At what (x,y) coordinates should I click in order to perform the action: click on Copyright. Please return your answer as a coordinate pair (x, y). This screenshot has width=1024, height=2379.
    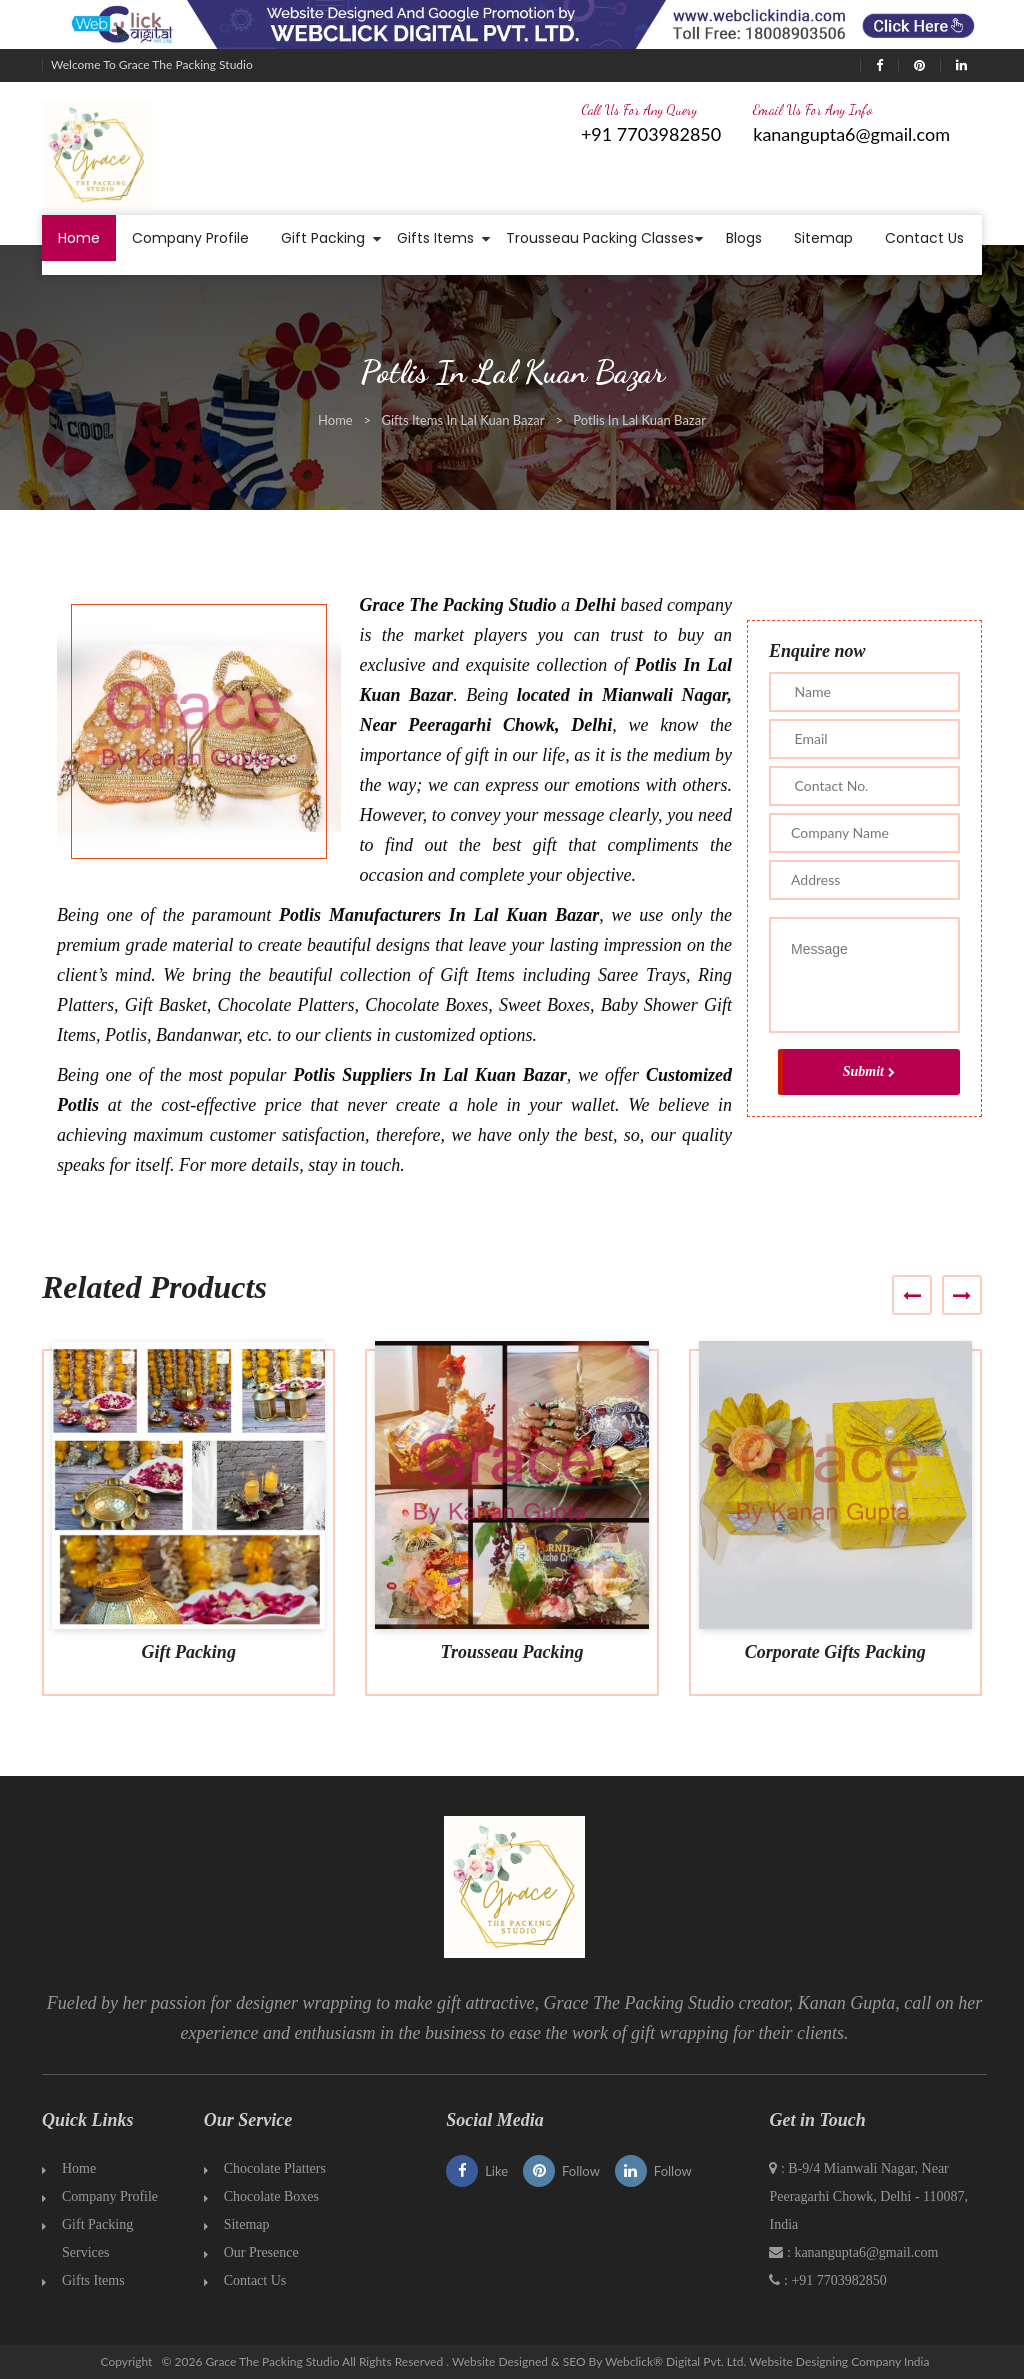
    Looking at the image, I should click on (127, 2361).